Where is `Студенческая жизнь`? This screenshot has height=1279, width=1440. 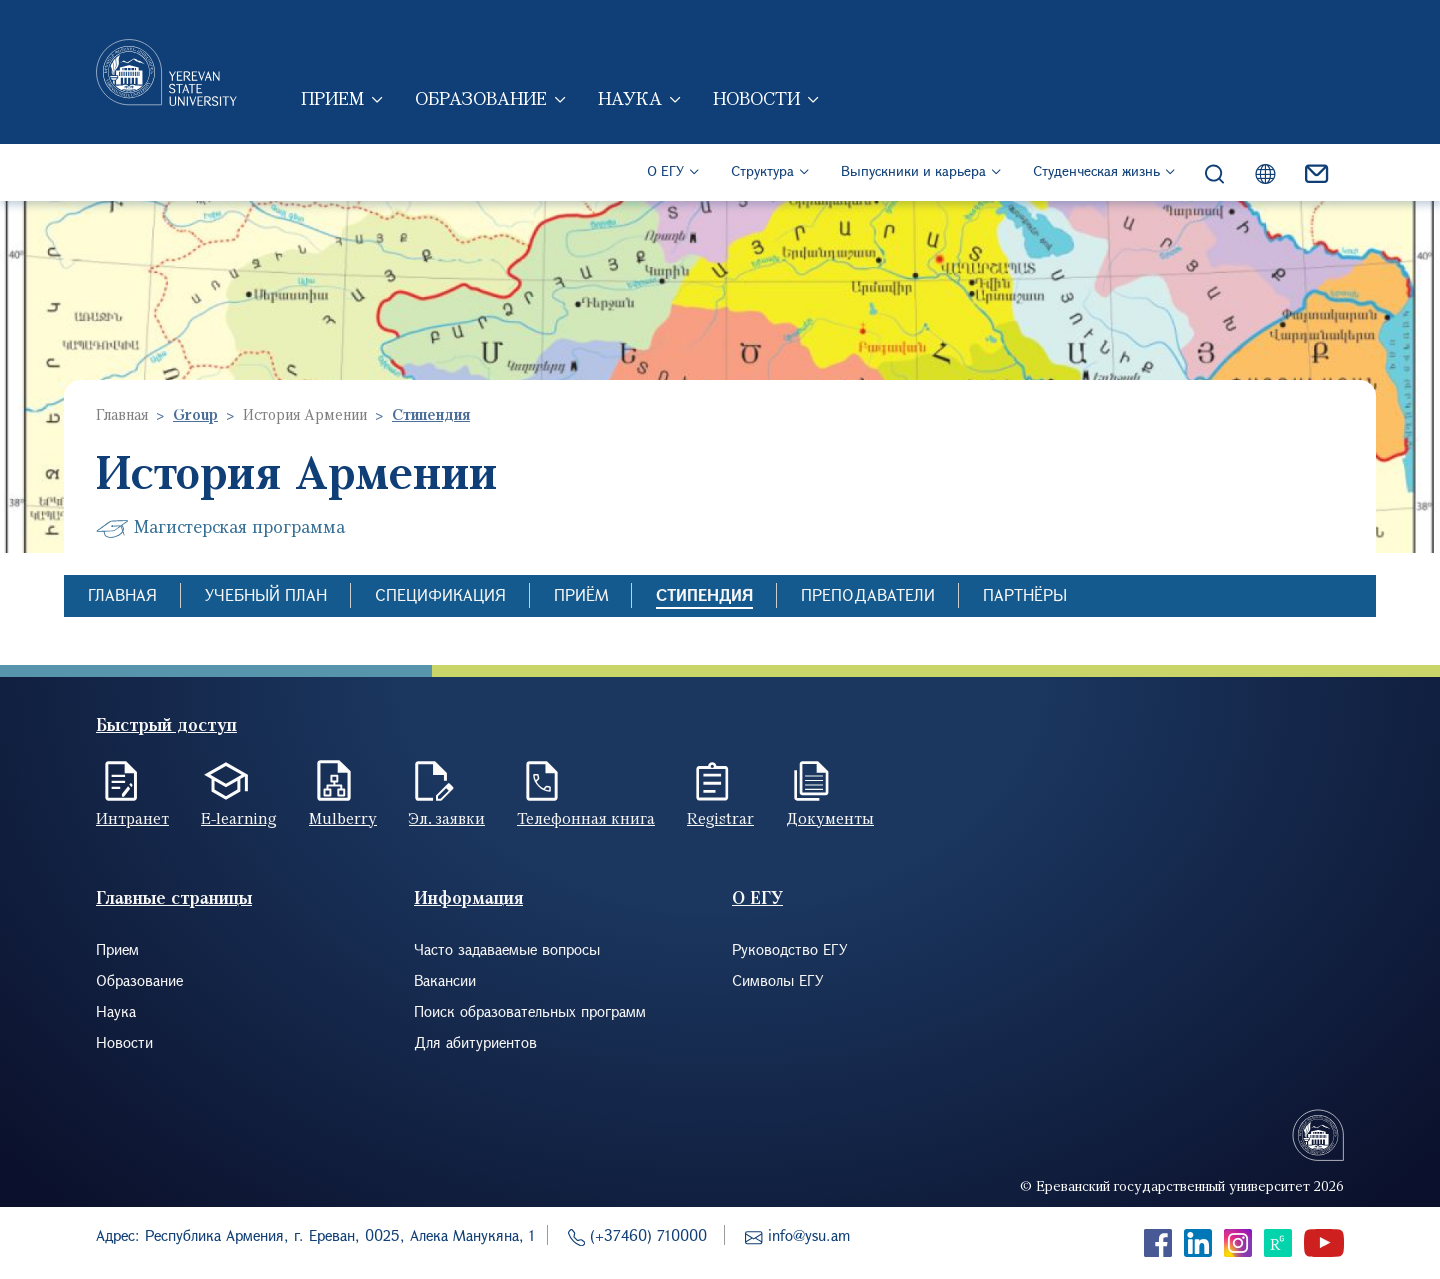 Студенческая жизнь is located at coordinates (1096, 170).